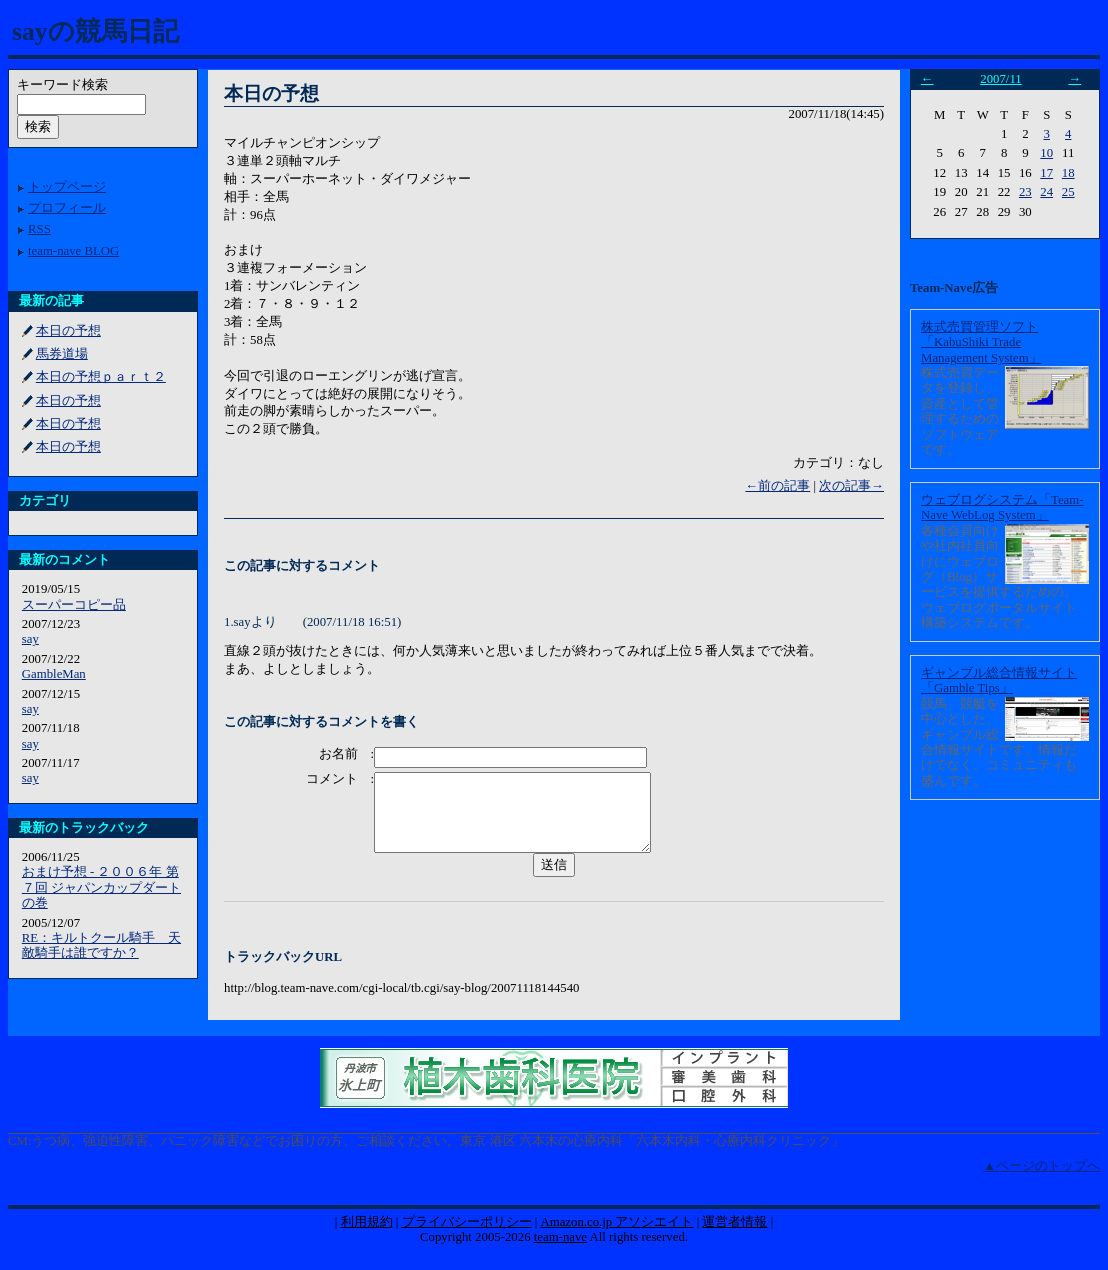 The width and height of the screenshot is (1108, 1270). I want to click on 2007/11, so click(1000, 79).